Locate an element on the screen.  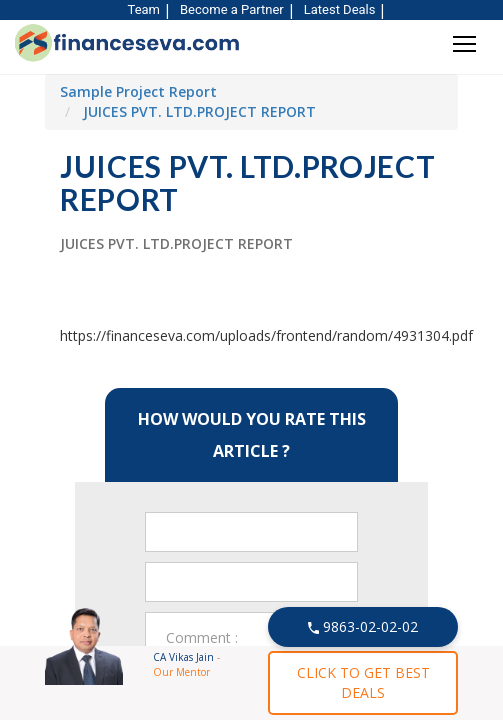
Become a Partner is located at coordinates (232, 9).